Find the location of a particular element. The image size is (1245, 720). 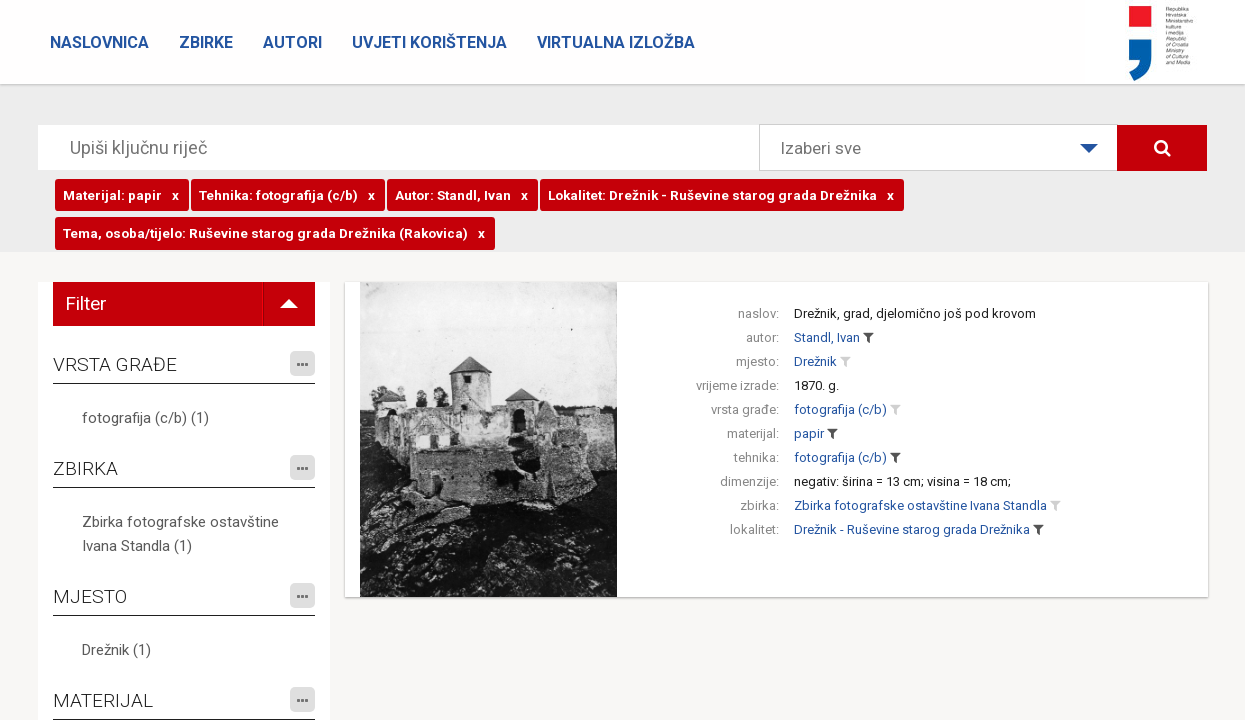

Autori is located at coordinates (292, 42).